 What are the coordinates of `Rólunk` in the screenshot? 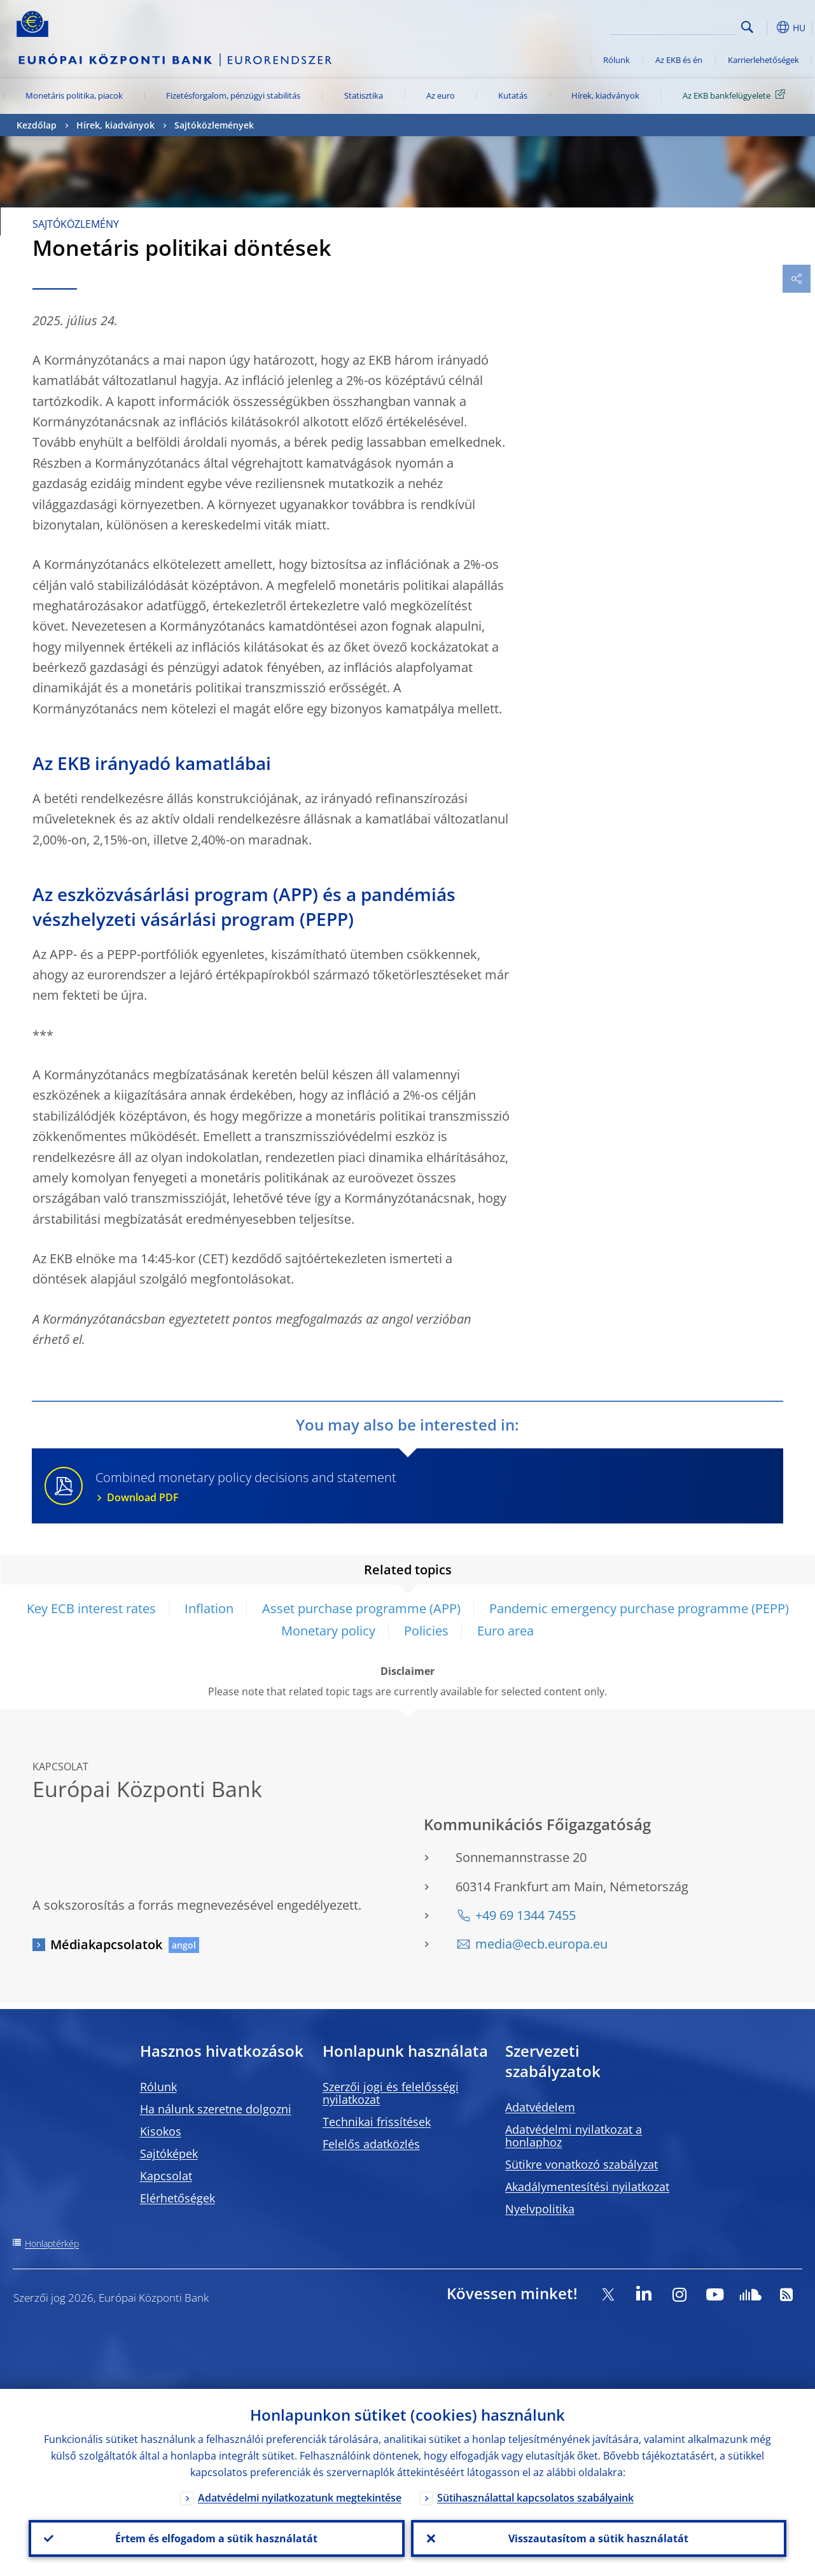 It's located at (616, 60).